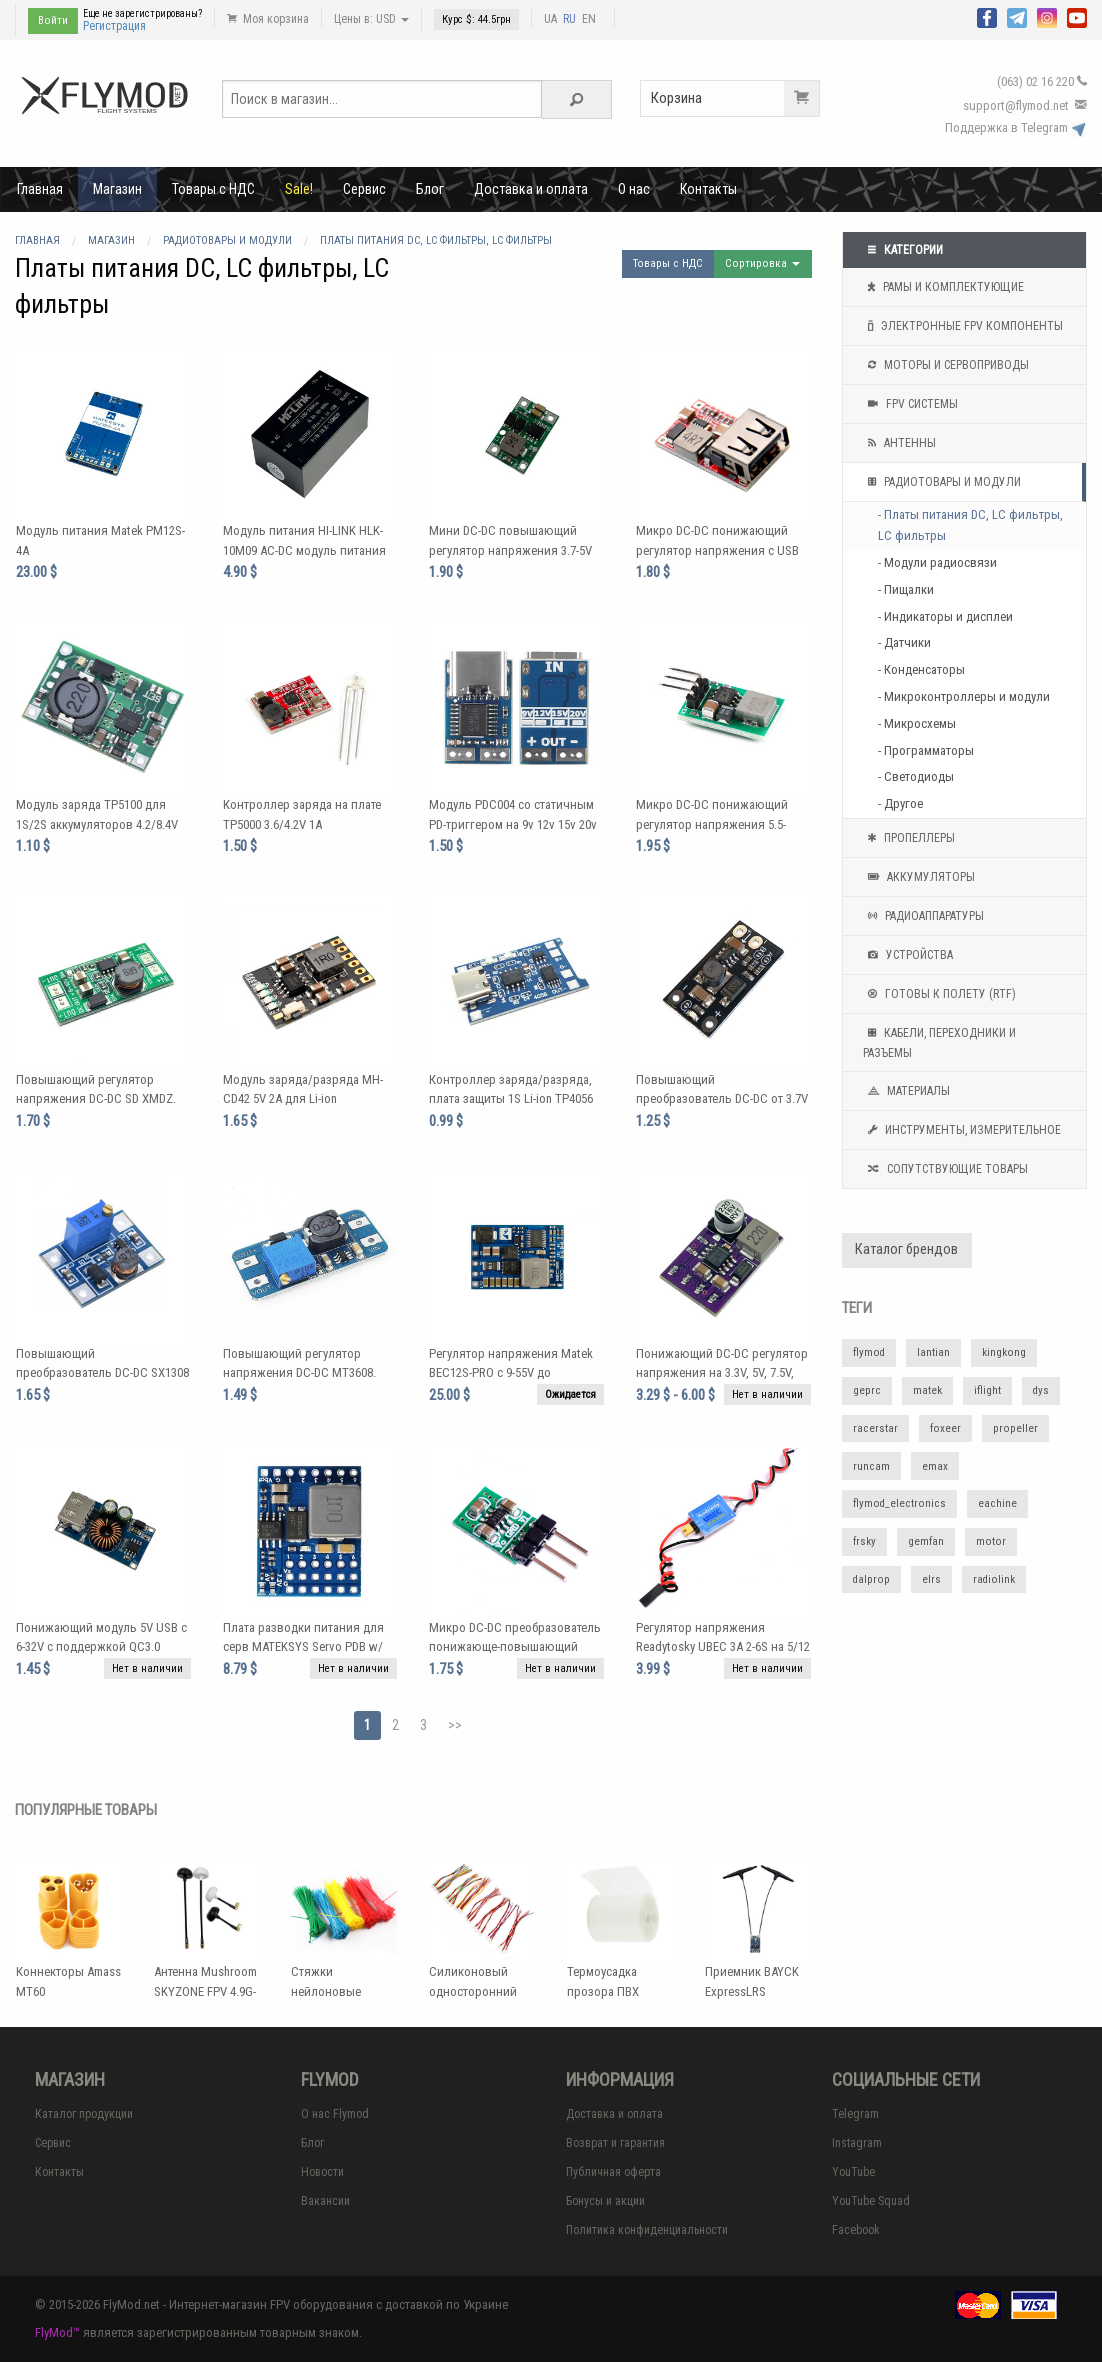  I want to click on eachine, so click(997, 1503).